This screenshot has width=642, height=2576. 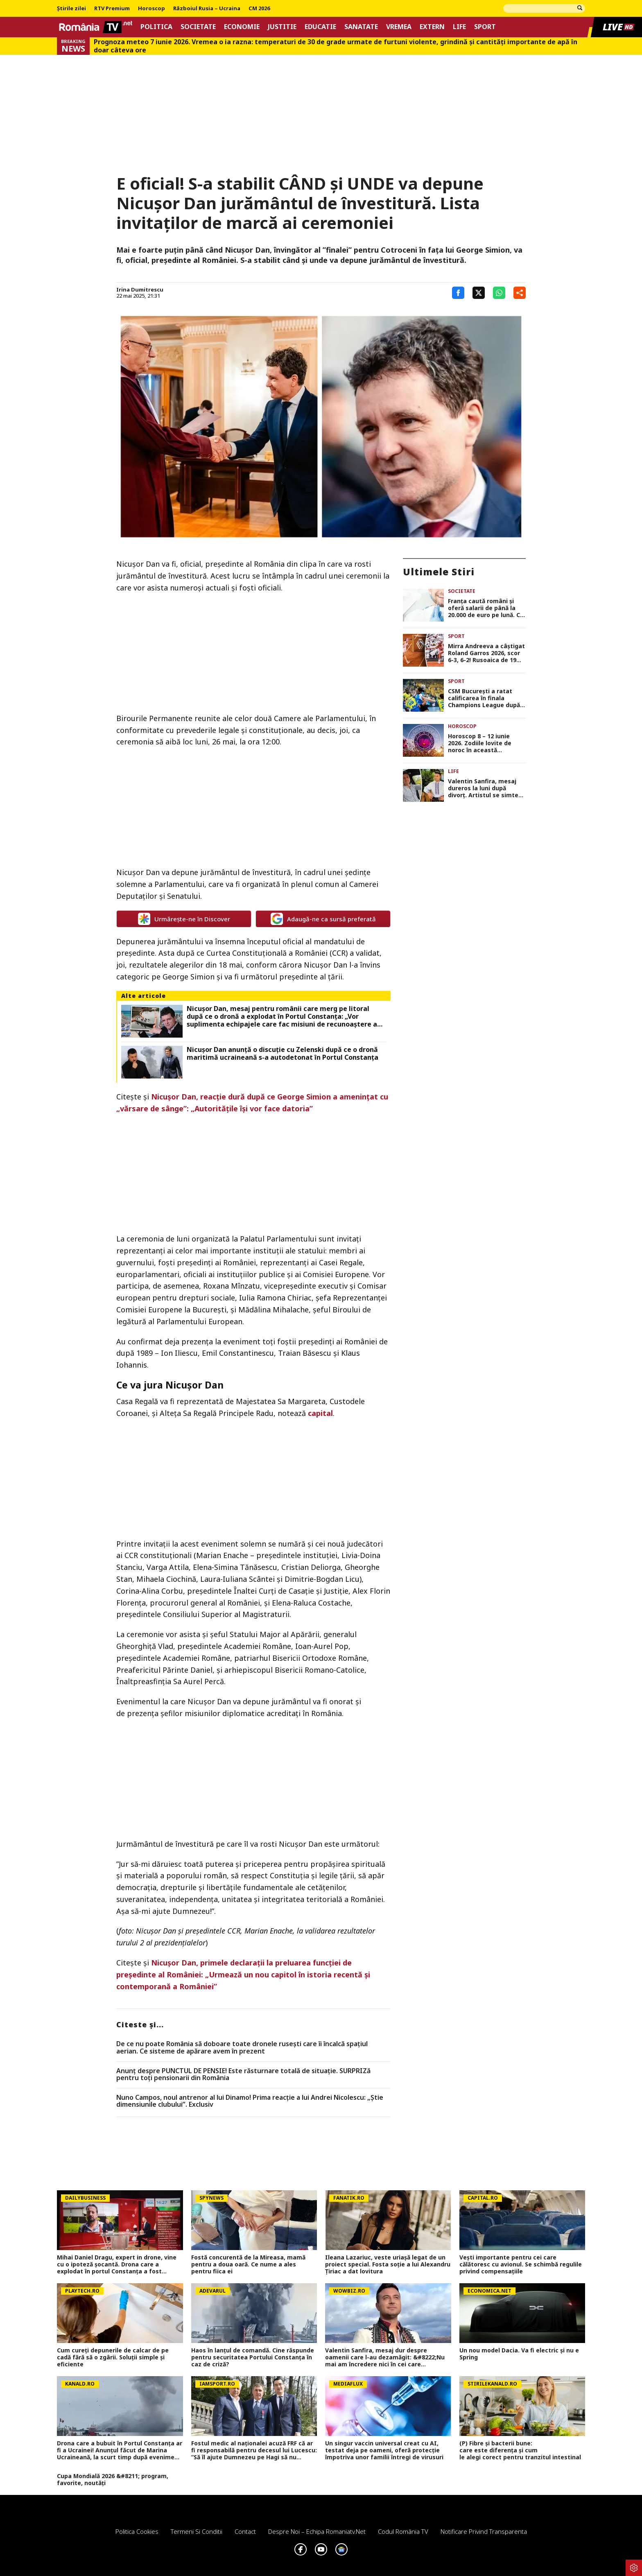 I want to click on Contact, so click(x=245, y=2531).